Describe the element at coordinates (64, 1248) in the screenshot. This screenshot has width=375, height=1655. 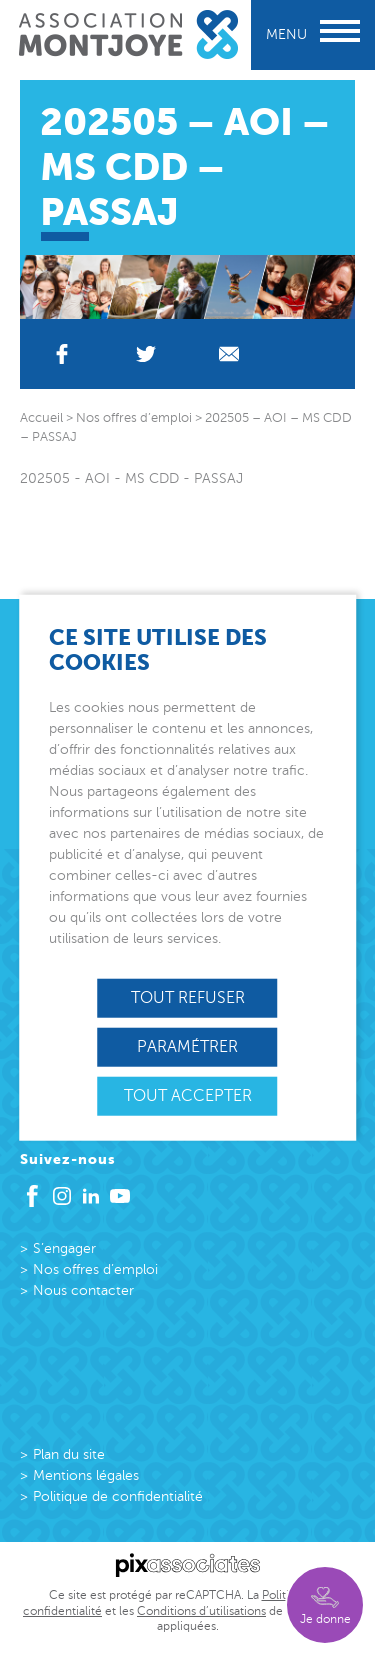
I see `S’engager` at that location.